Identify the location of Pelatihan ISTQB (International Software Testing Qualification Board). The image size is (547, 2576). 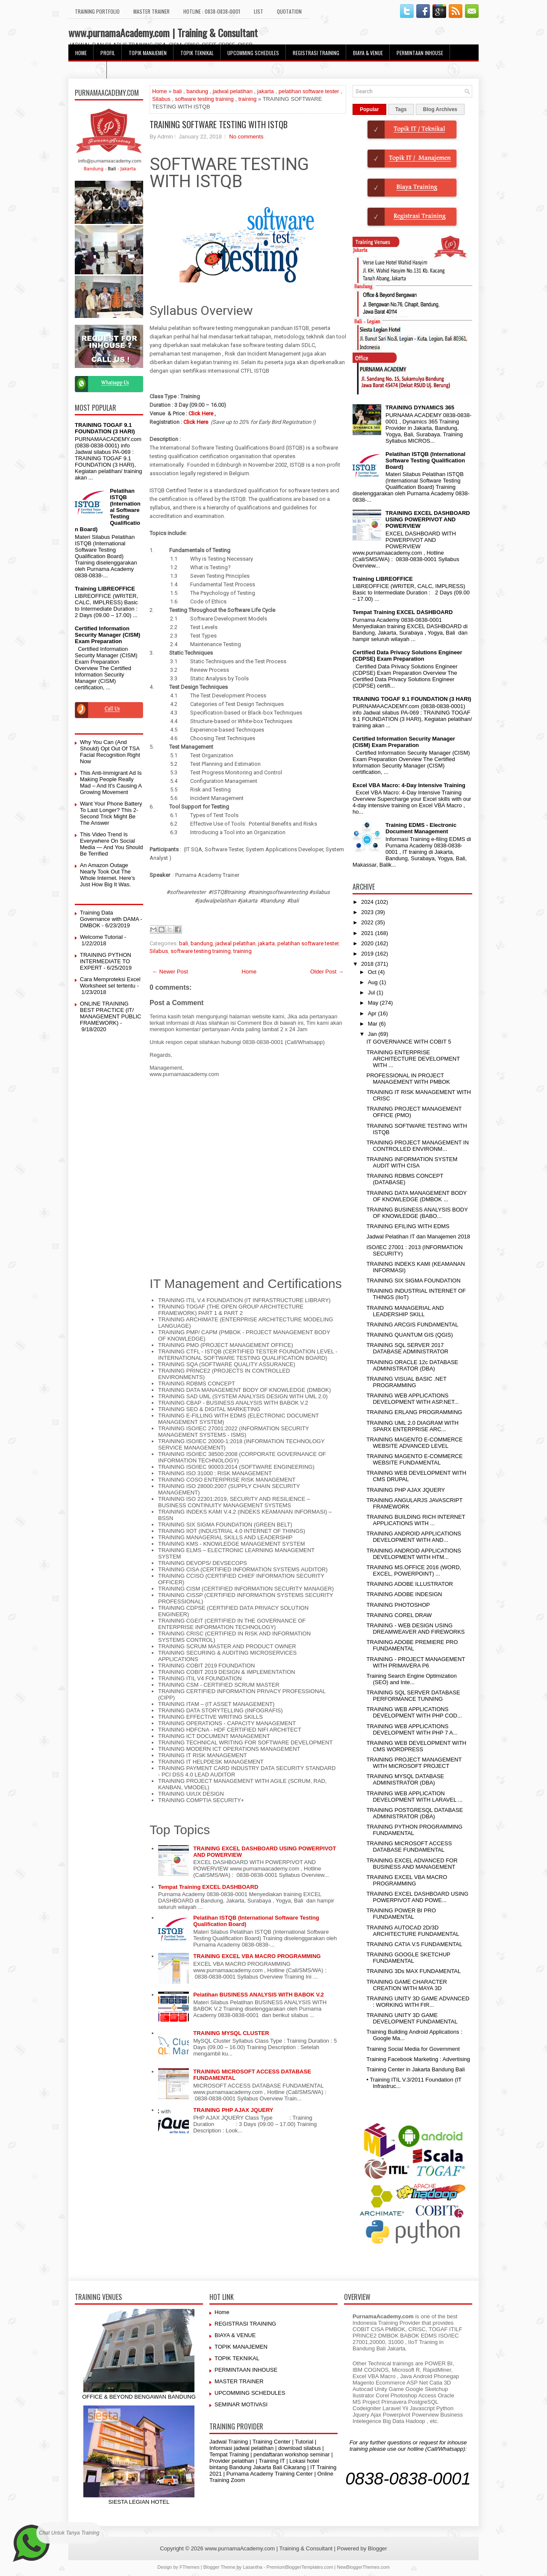
(425, 460).